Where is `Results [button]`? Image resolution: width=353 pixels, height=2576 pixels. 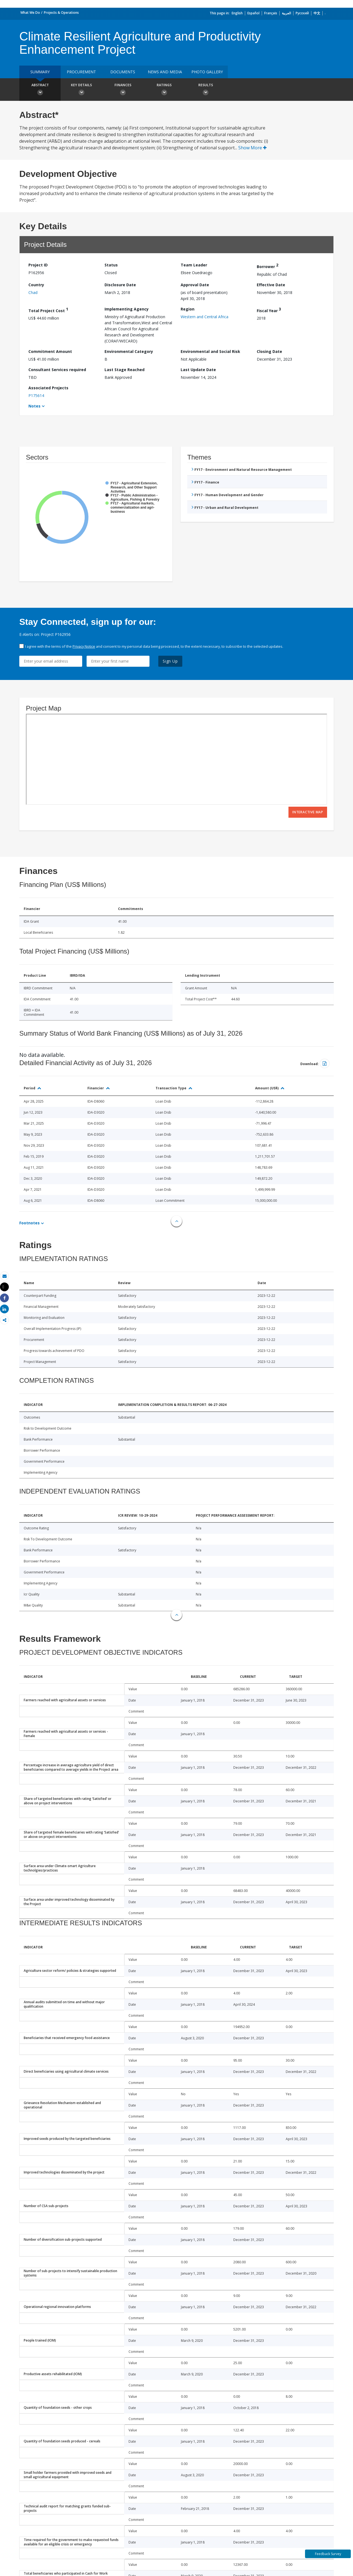 Results [button] is located at coordinates (205, 90).